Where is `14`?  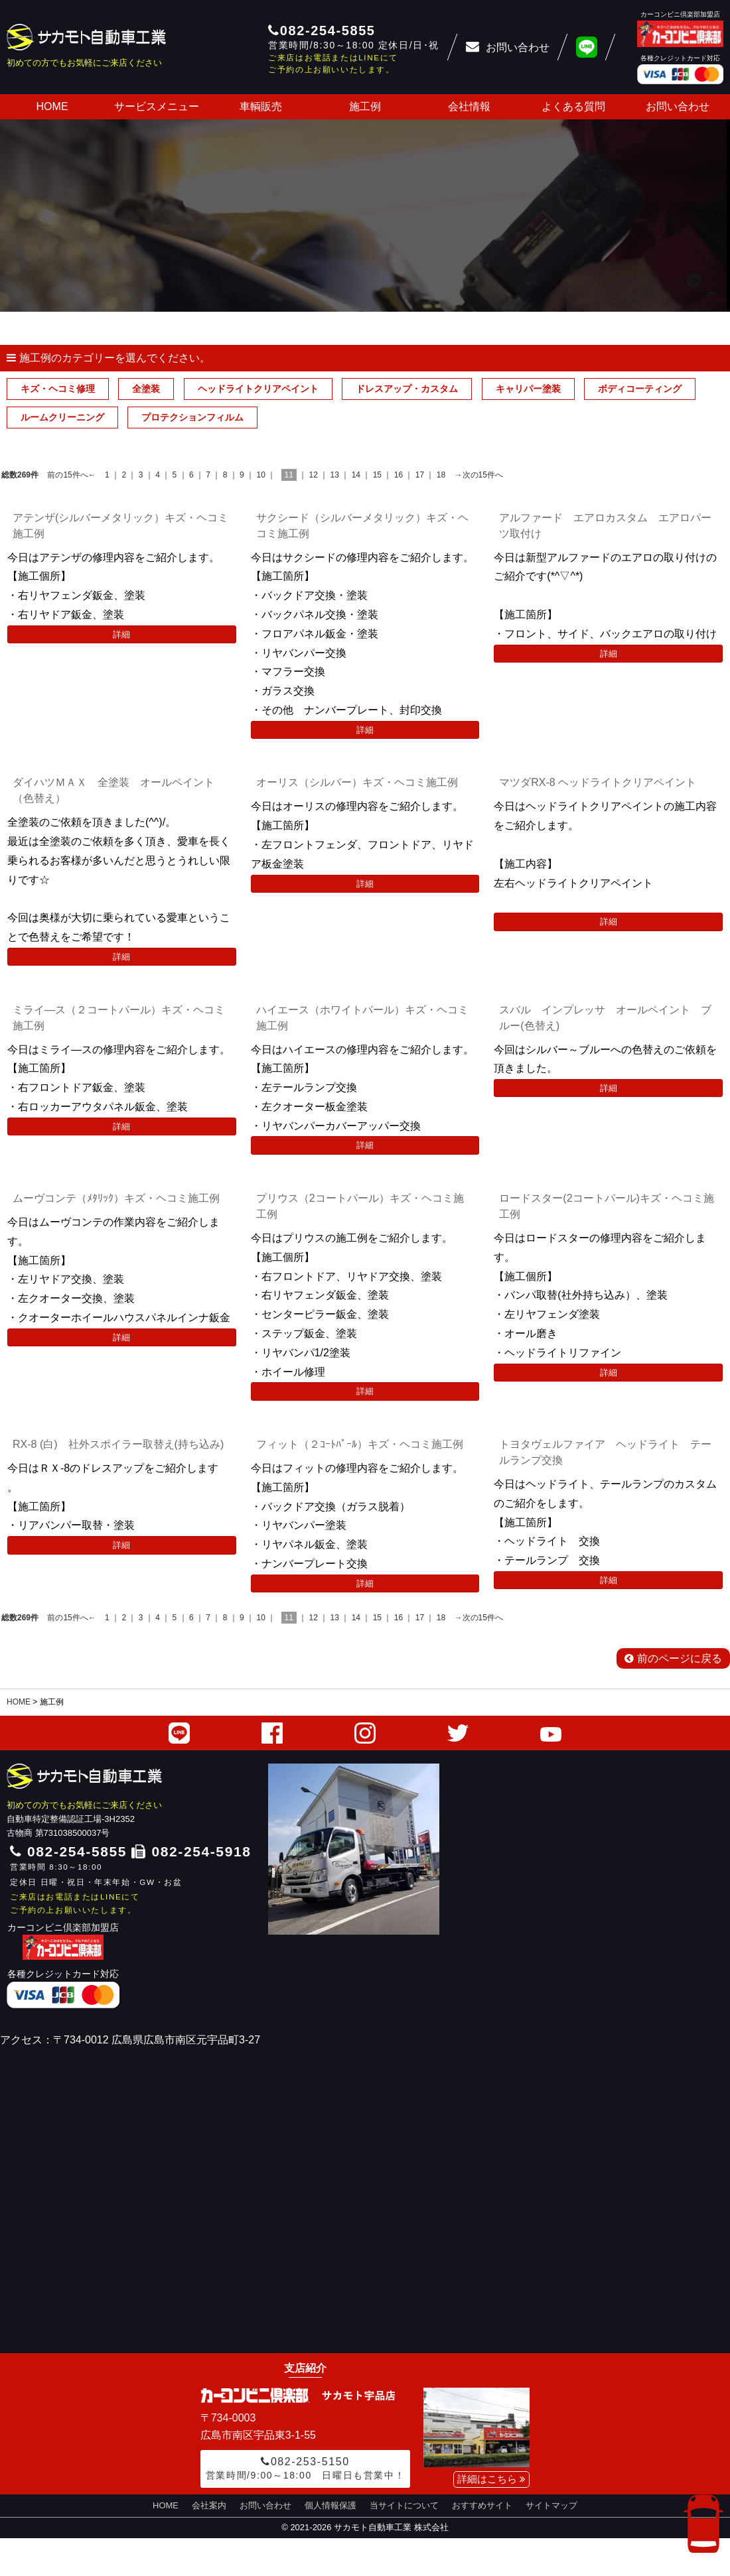 14 is located at coordinates (356, 475).